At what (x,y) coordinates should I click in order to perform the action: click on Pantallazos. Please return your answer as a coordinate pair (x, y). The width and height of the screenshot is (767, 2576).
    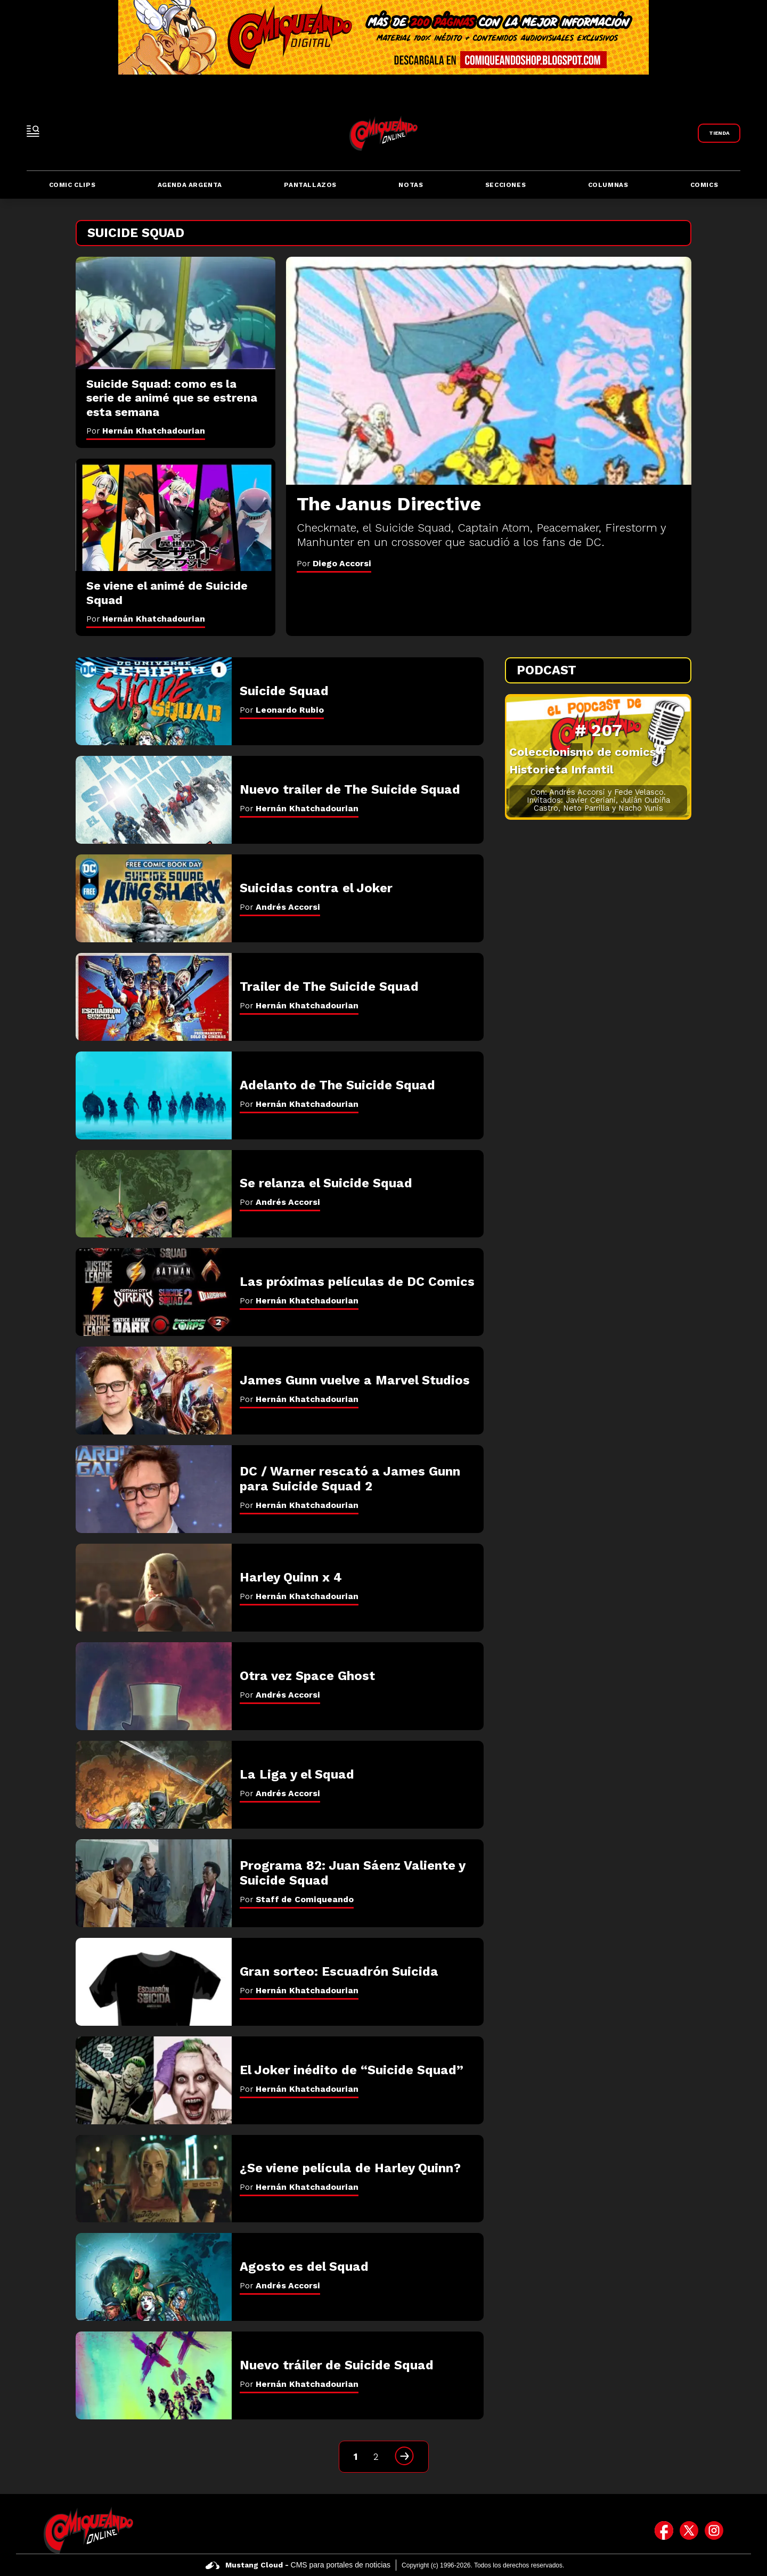
    Looking at the image, I should click on (310, 185).